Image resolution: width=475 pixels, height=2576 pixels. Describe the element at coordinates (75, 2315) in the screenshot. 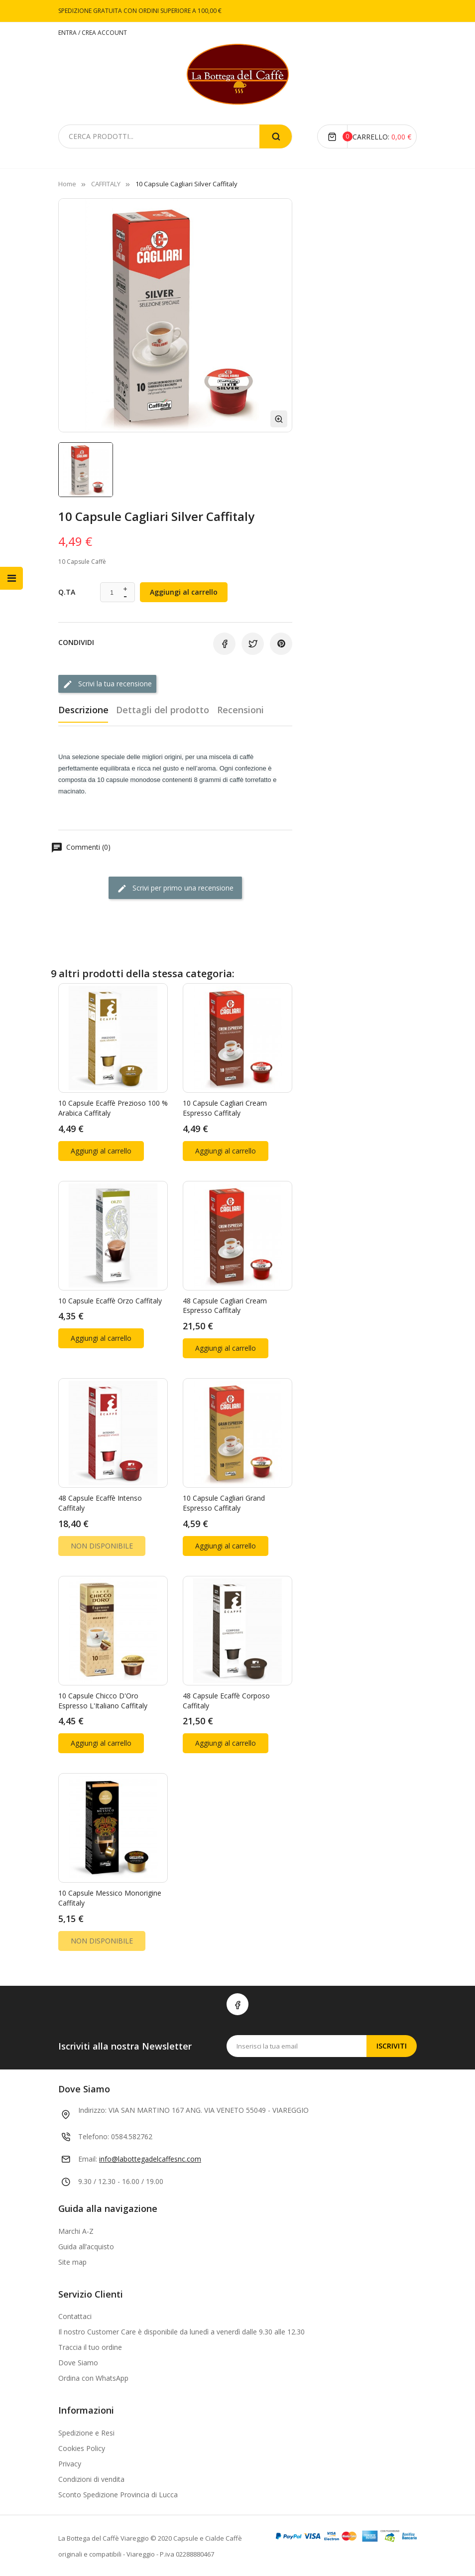

I see `Contattaci` at that location.